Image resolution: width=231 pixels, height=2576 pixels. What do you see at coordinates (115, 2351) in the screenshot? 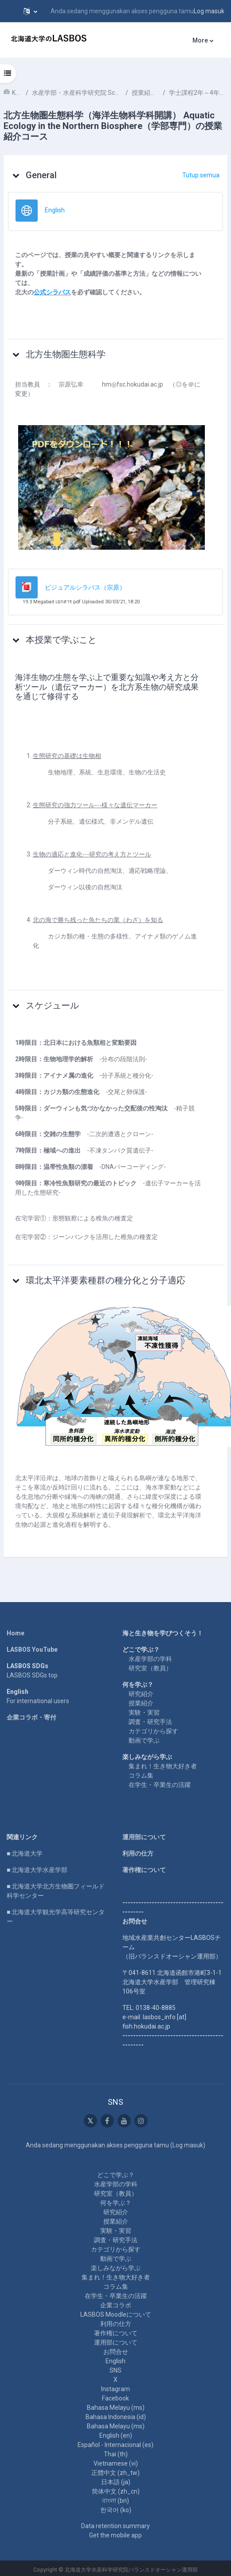
I see `お問合せ` at bounding box center [115, 2351].